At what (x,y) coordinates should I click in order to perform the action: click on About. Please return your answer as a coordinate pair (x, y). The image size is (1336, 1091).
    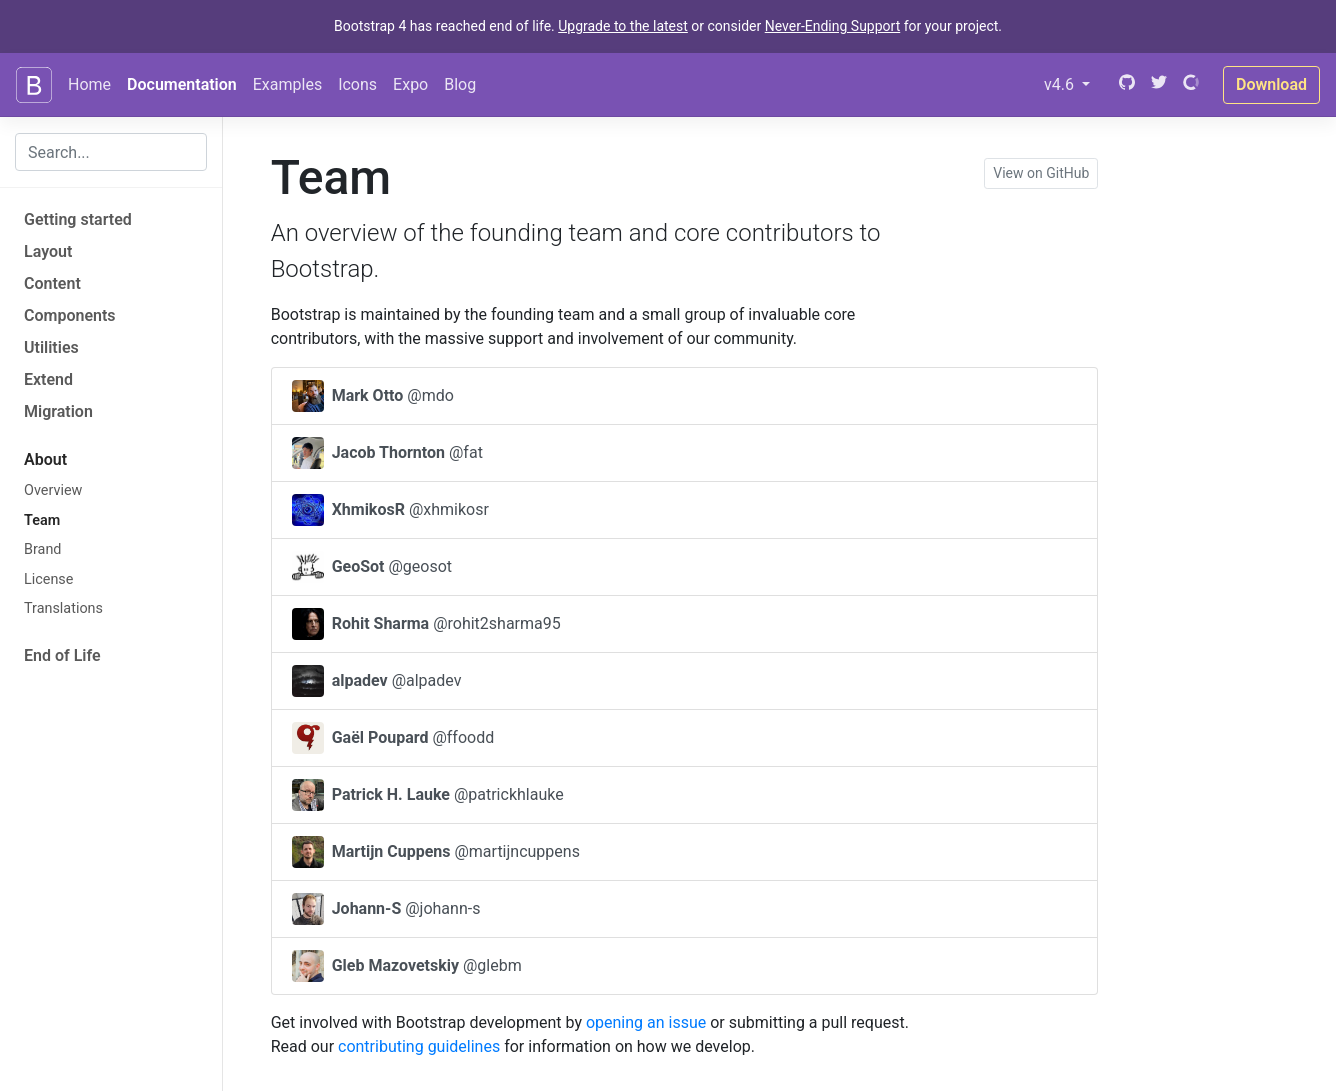
    Looking at the image, I should click on (45, 459).